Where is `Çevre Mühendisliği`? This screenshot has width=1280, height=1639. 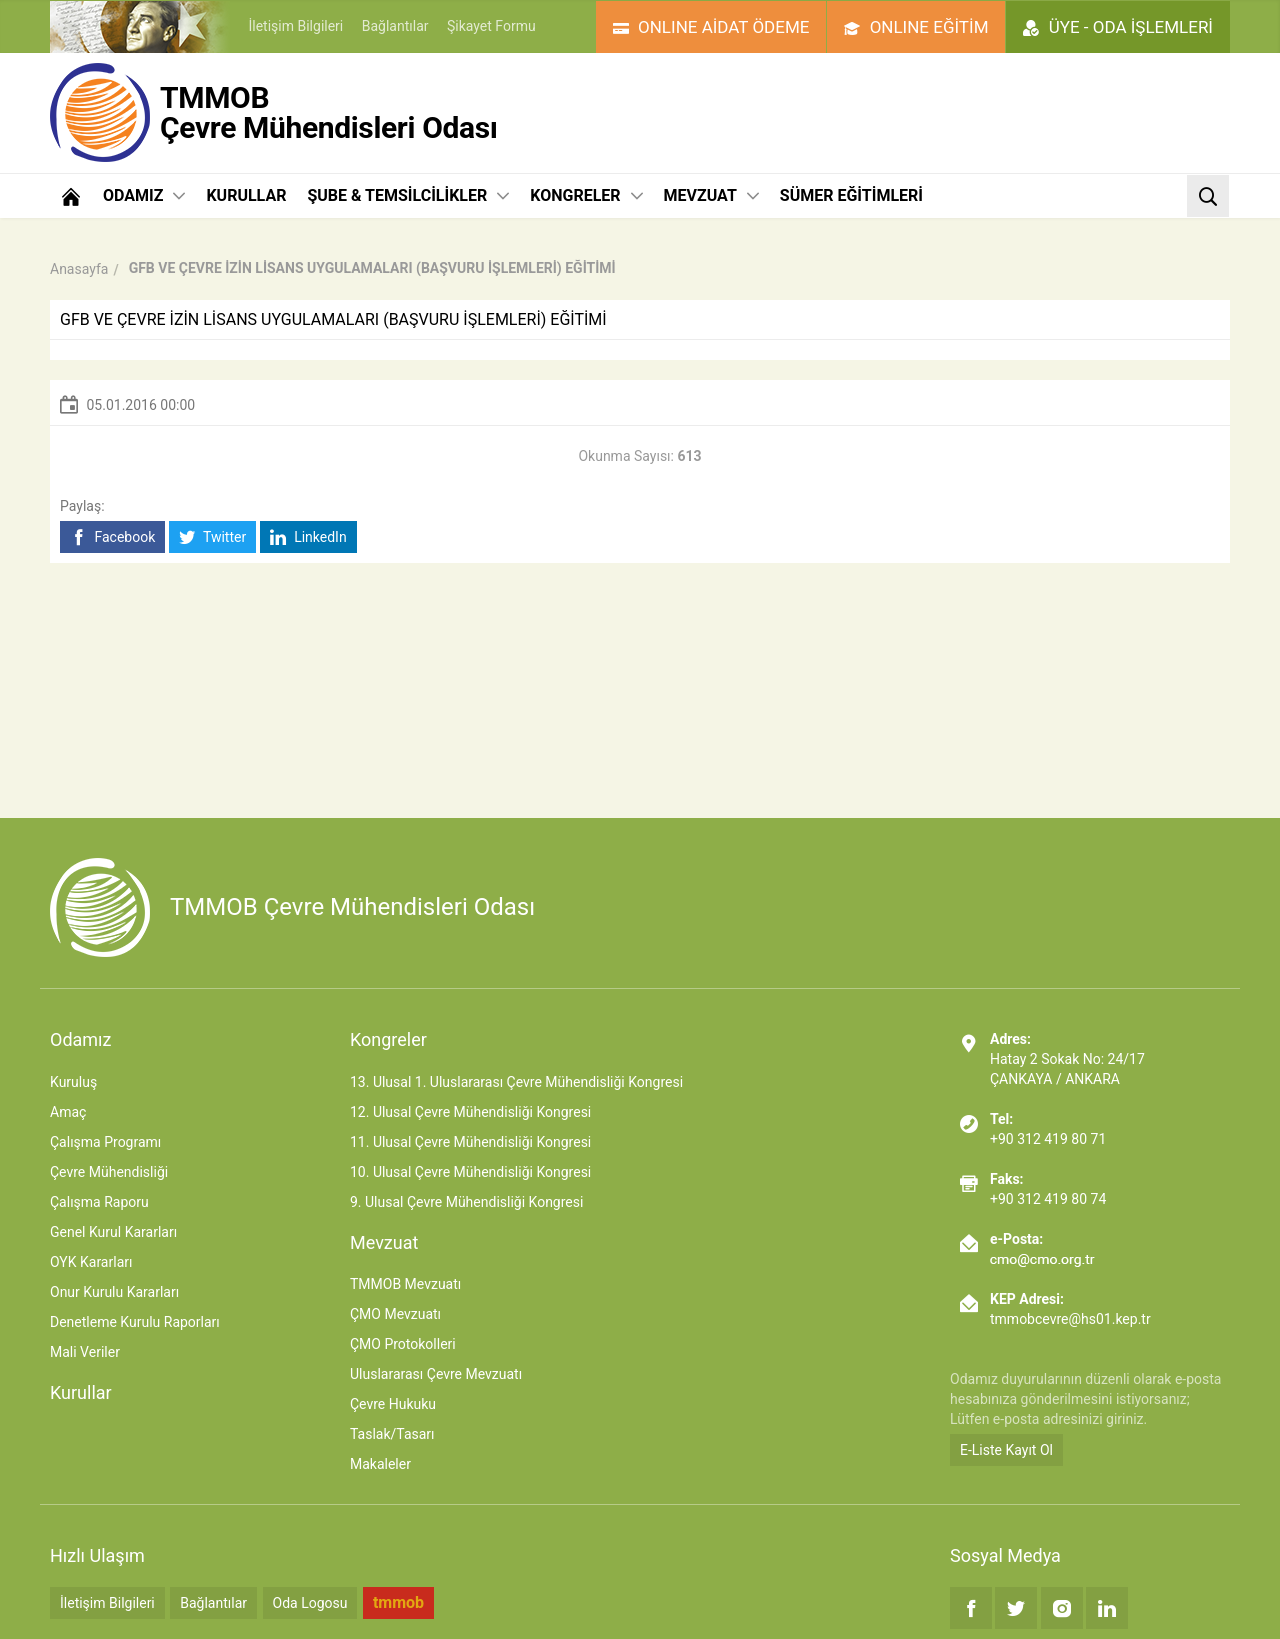
Çevre Mühendisliği is located at coordinates (109, 1172).